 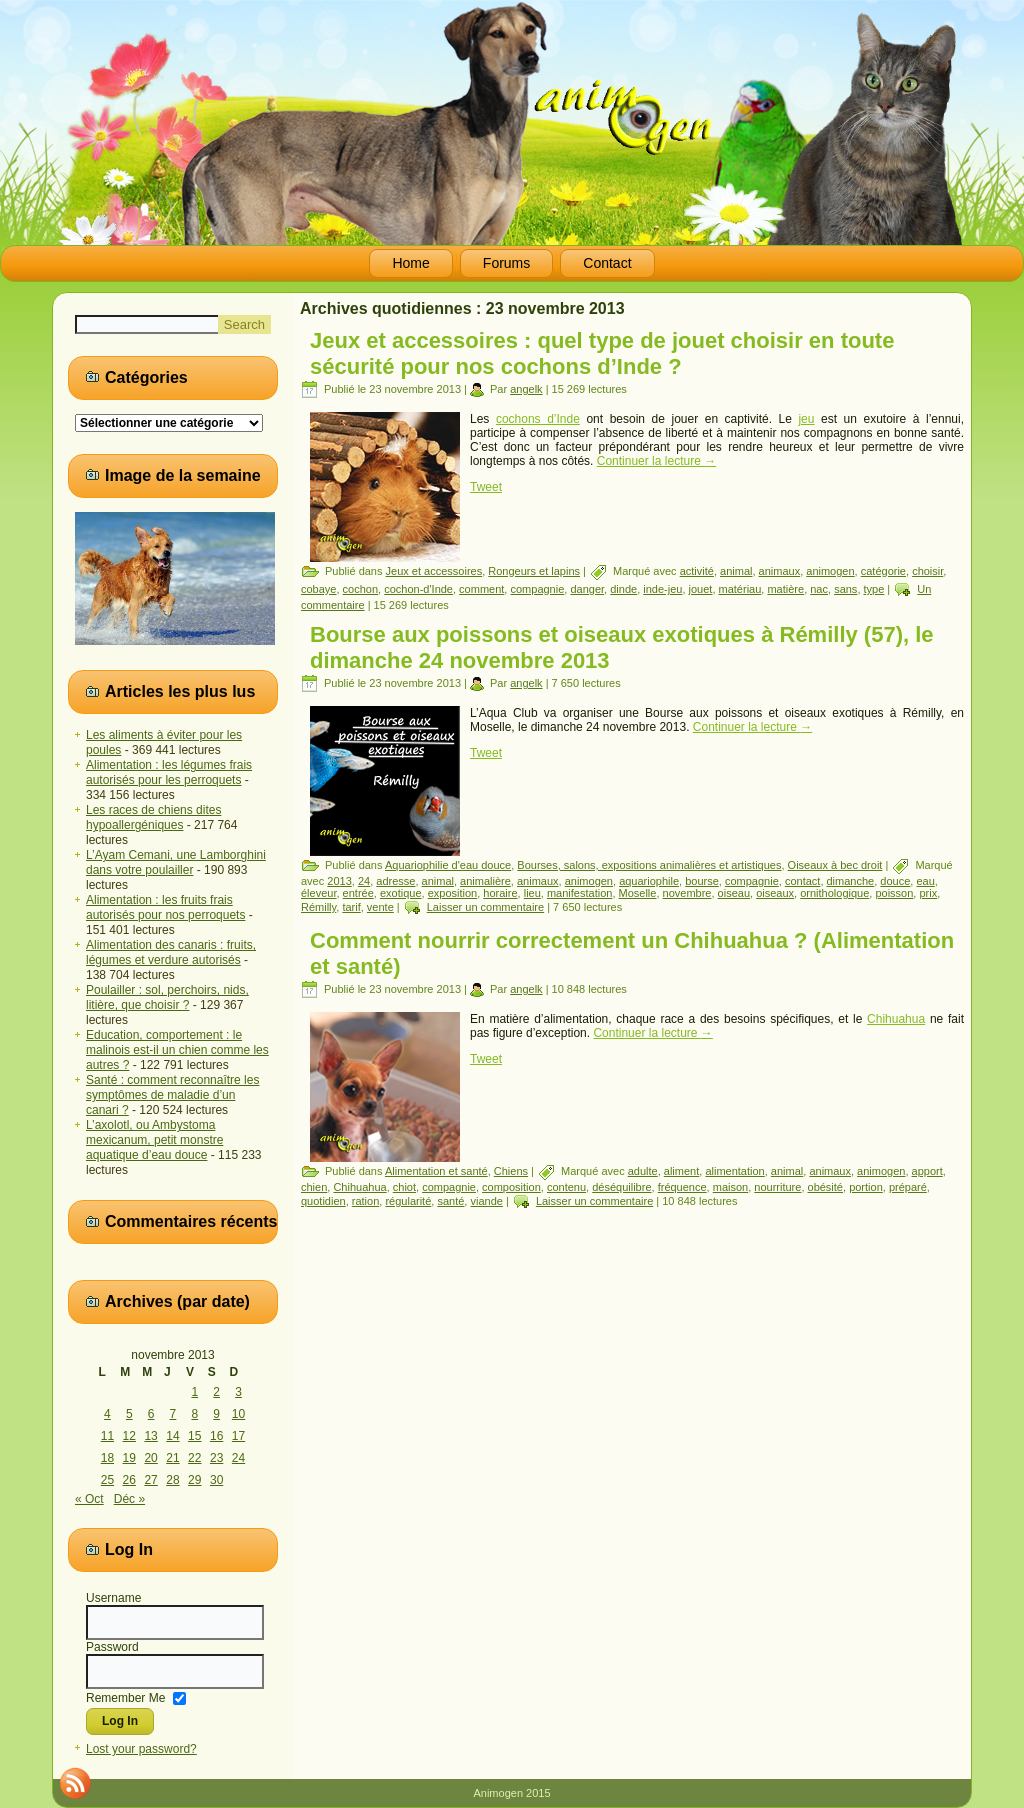 What do you see at coordinates (532, 893) in the screenshot?
I see `lieu` at bounding box center [532, 893].